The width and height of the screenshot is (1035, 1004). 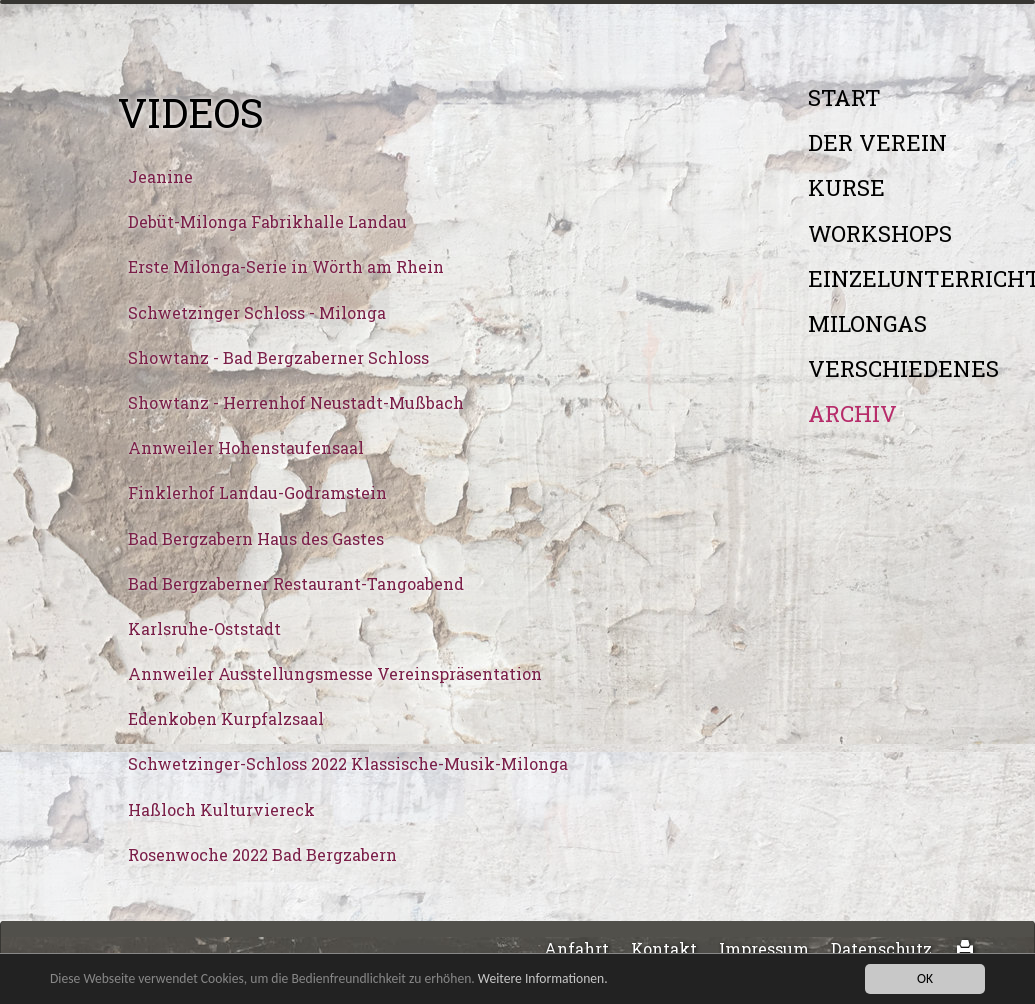 I want to click on Annweiler Hohenstaufensaal, so click(x=246, y=447).